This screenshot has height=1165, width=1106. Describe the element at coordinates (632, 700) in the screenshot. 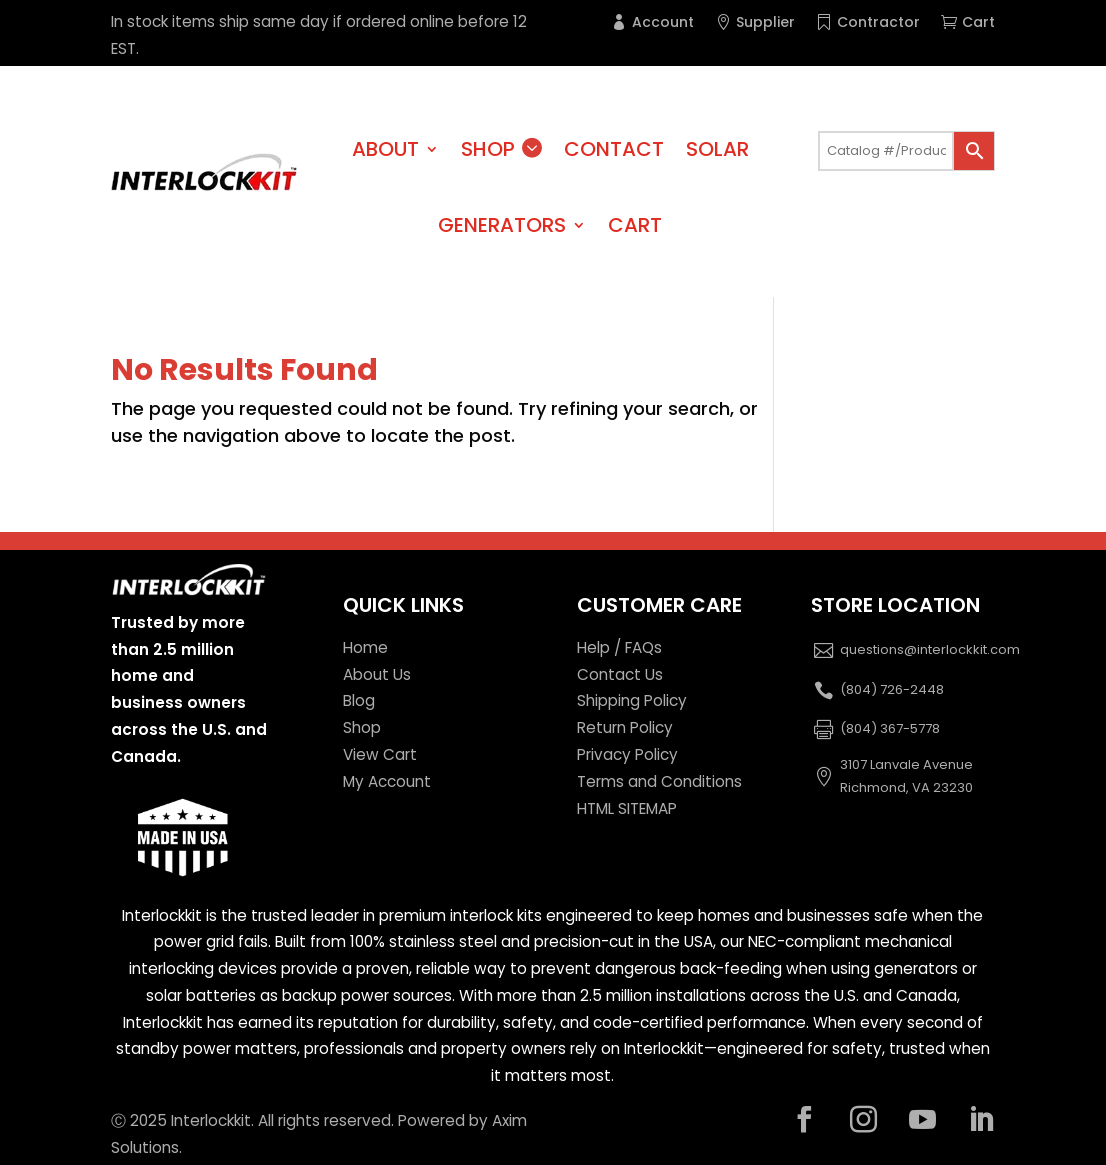

I see `Shipping Policy` at that location.